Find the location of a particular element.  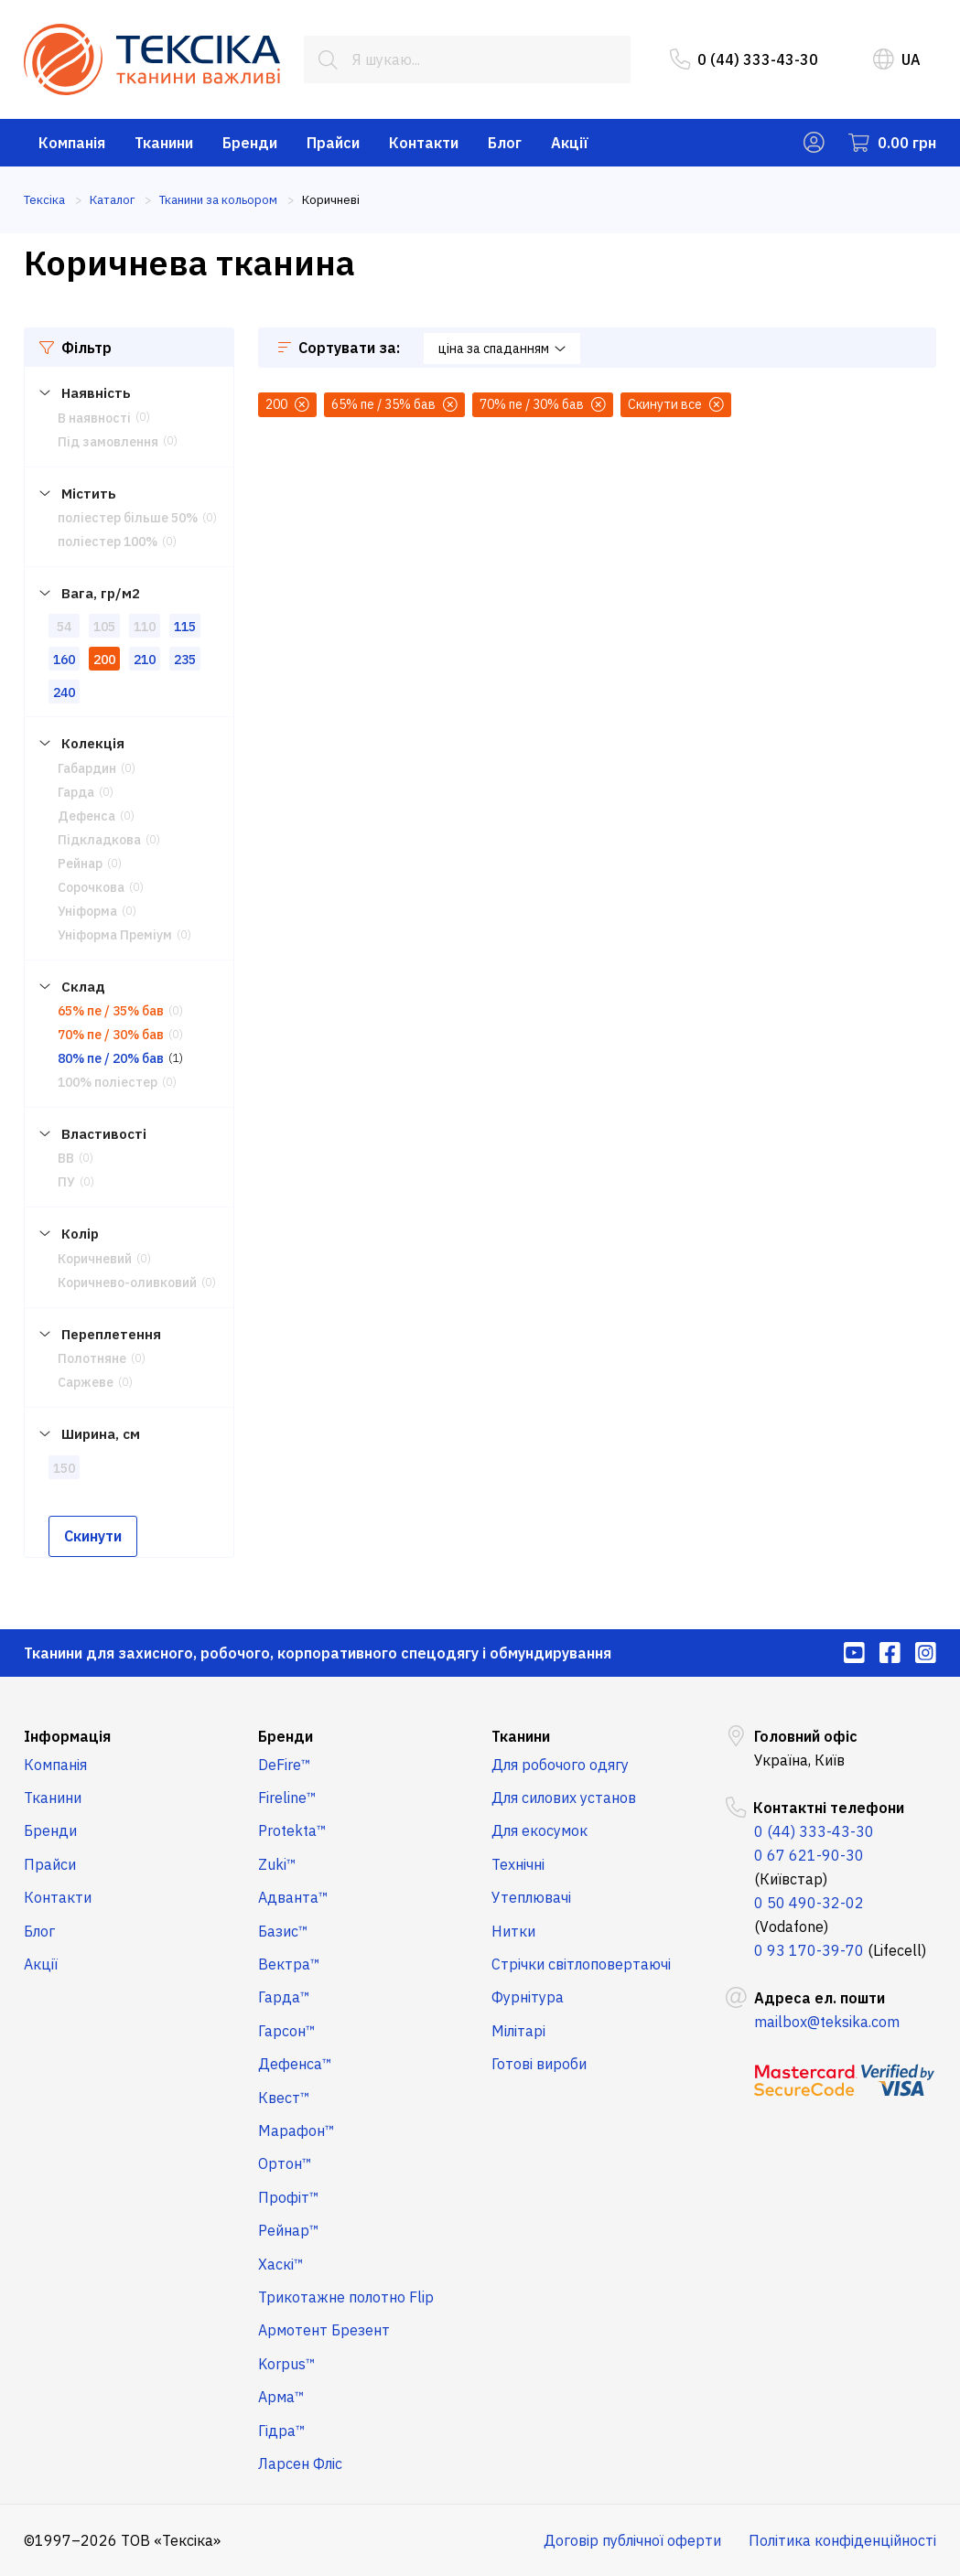

Блог is located at coordinates (505, 143).